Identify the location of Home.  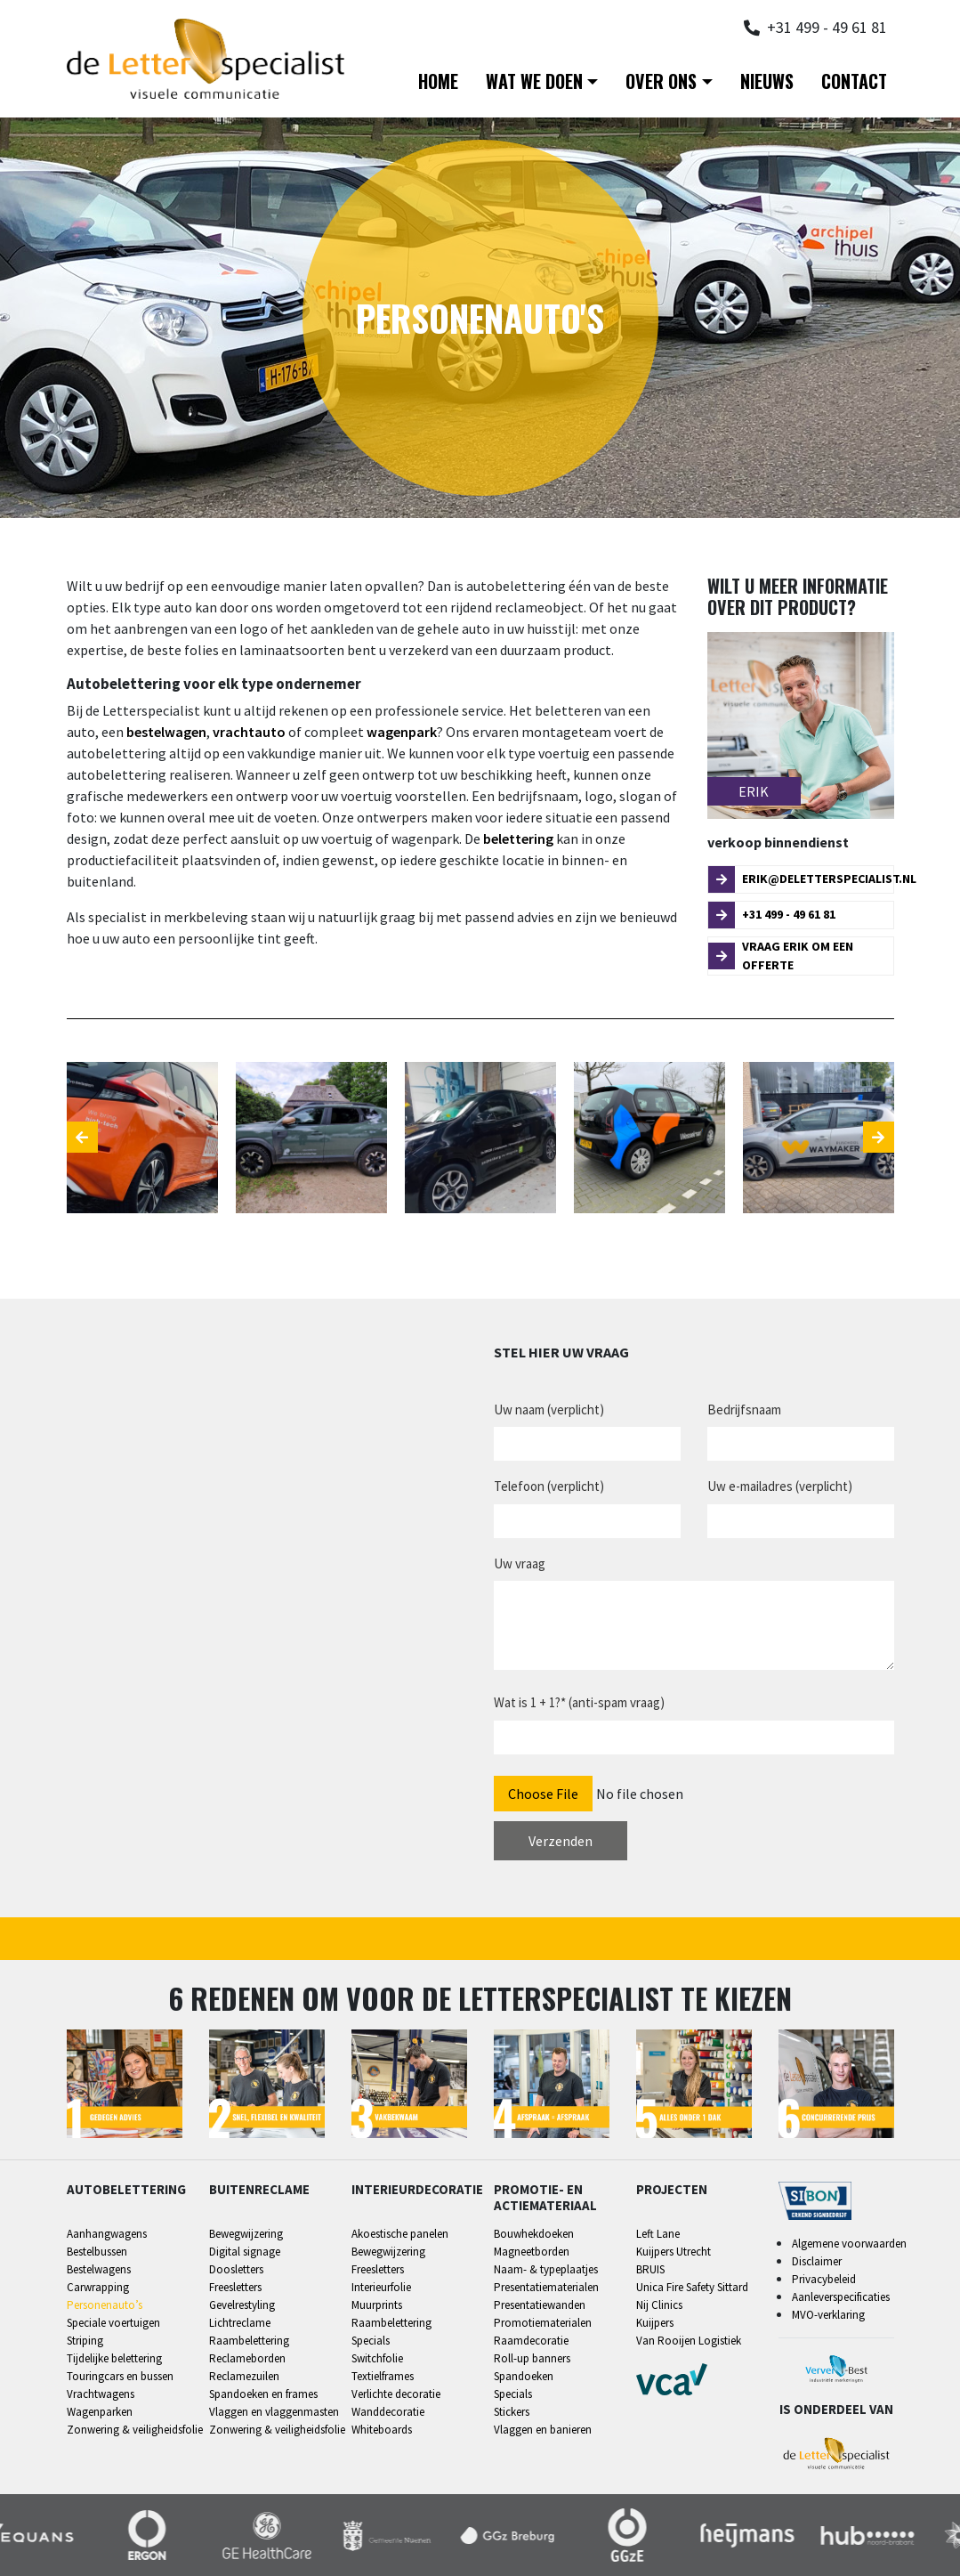
(438, 81).